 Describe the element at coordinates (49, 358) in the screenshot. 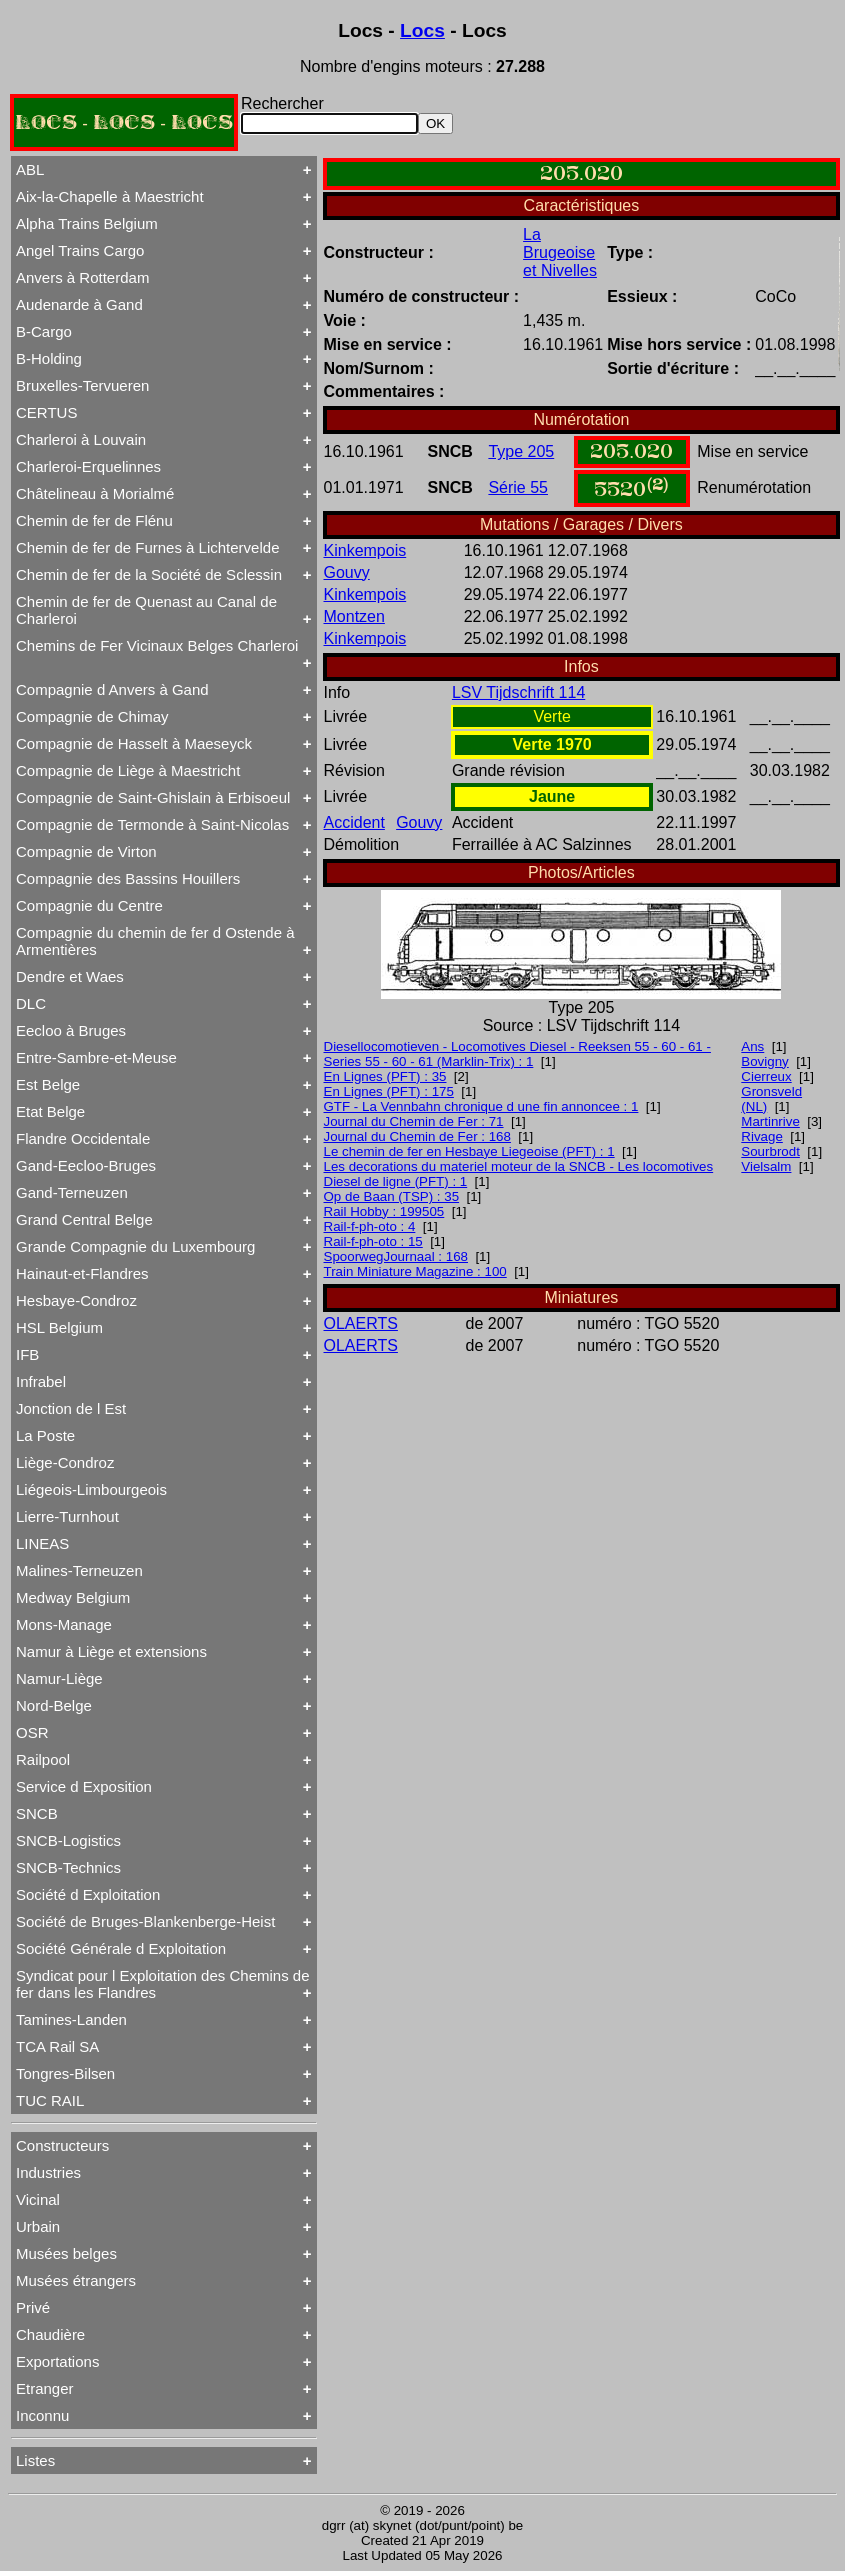

I see `B-Holding` at that location.